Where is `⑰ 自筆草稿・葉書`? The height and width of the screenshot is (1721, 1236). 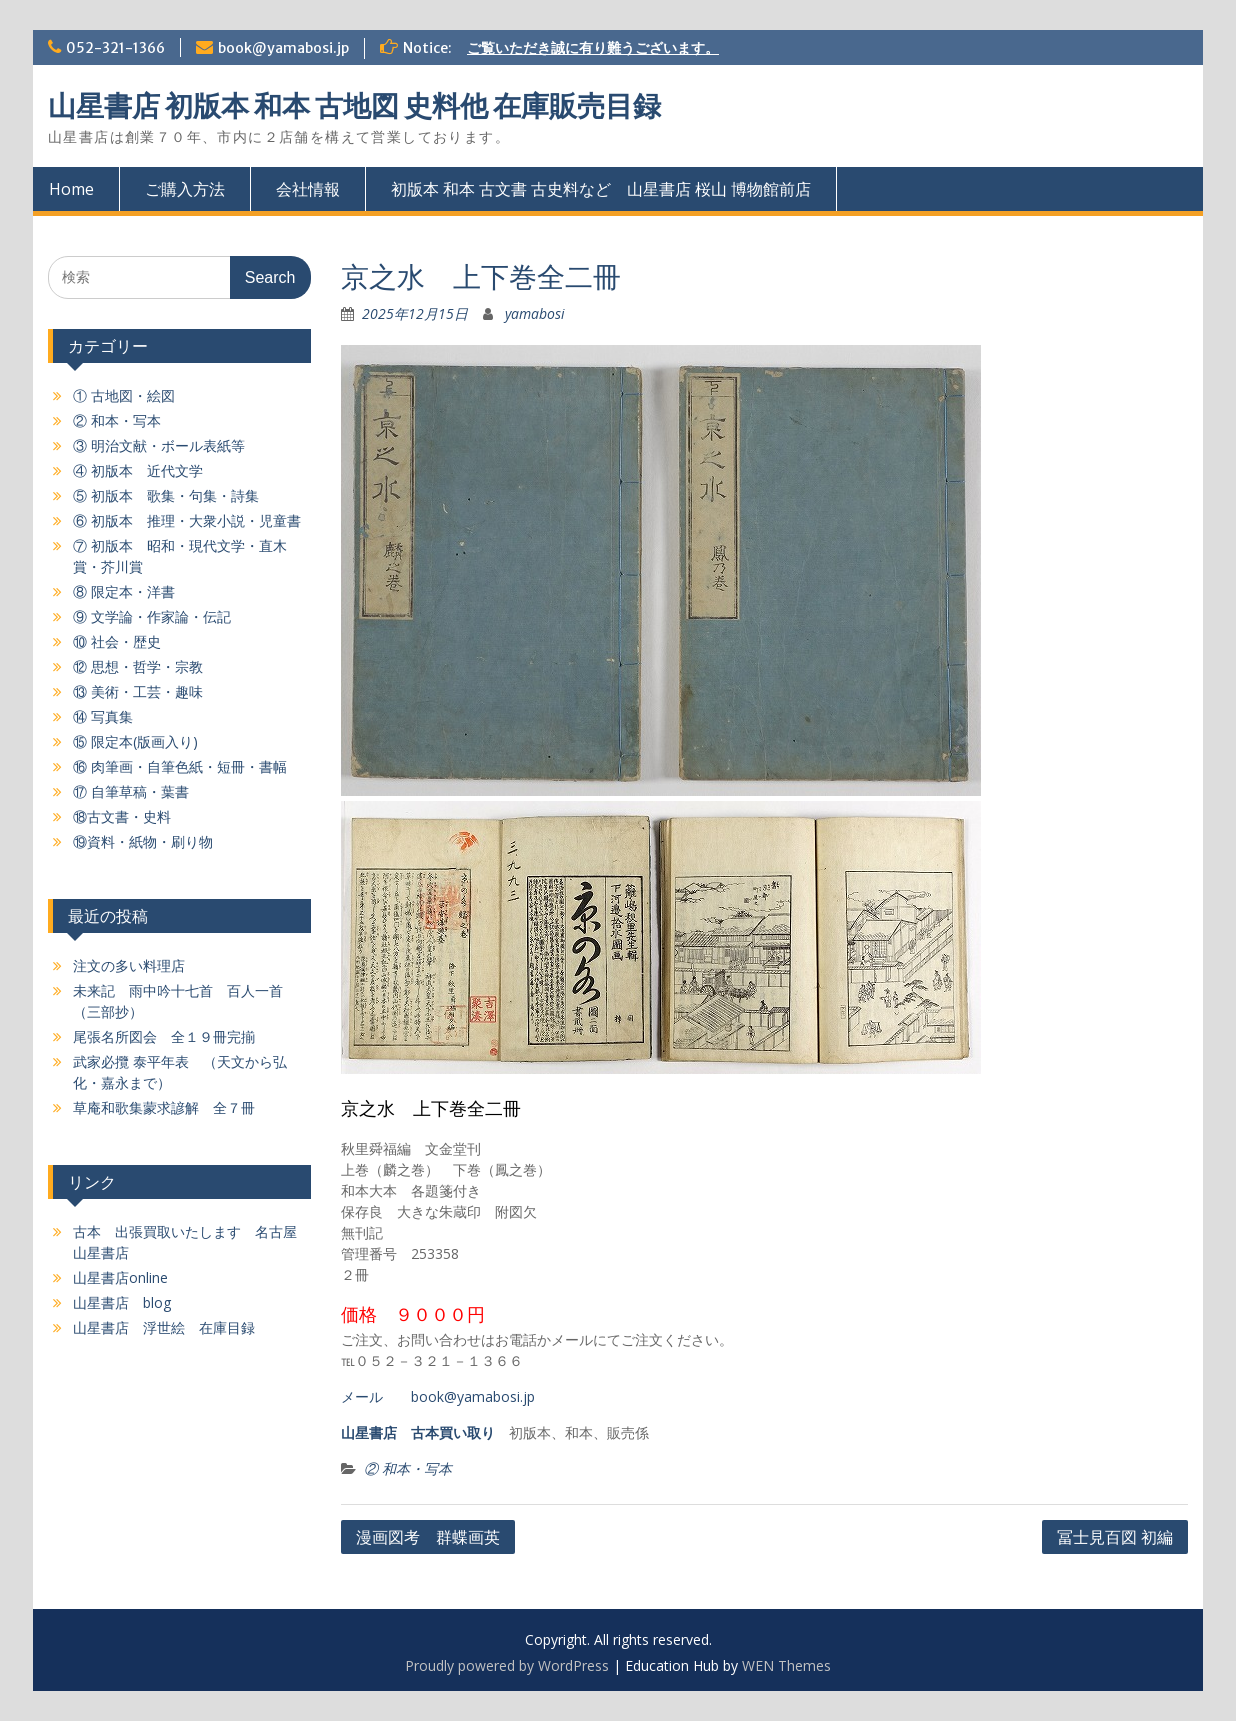 ⑰ 自筆草稿・葉書 is located at coordinates (131, 791).